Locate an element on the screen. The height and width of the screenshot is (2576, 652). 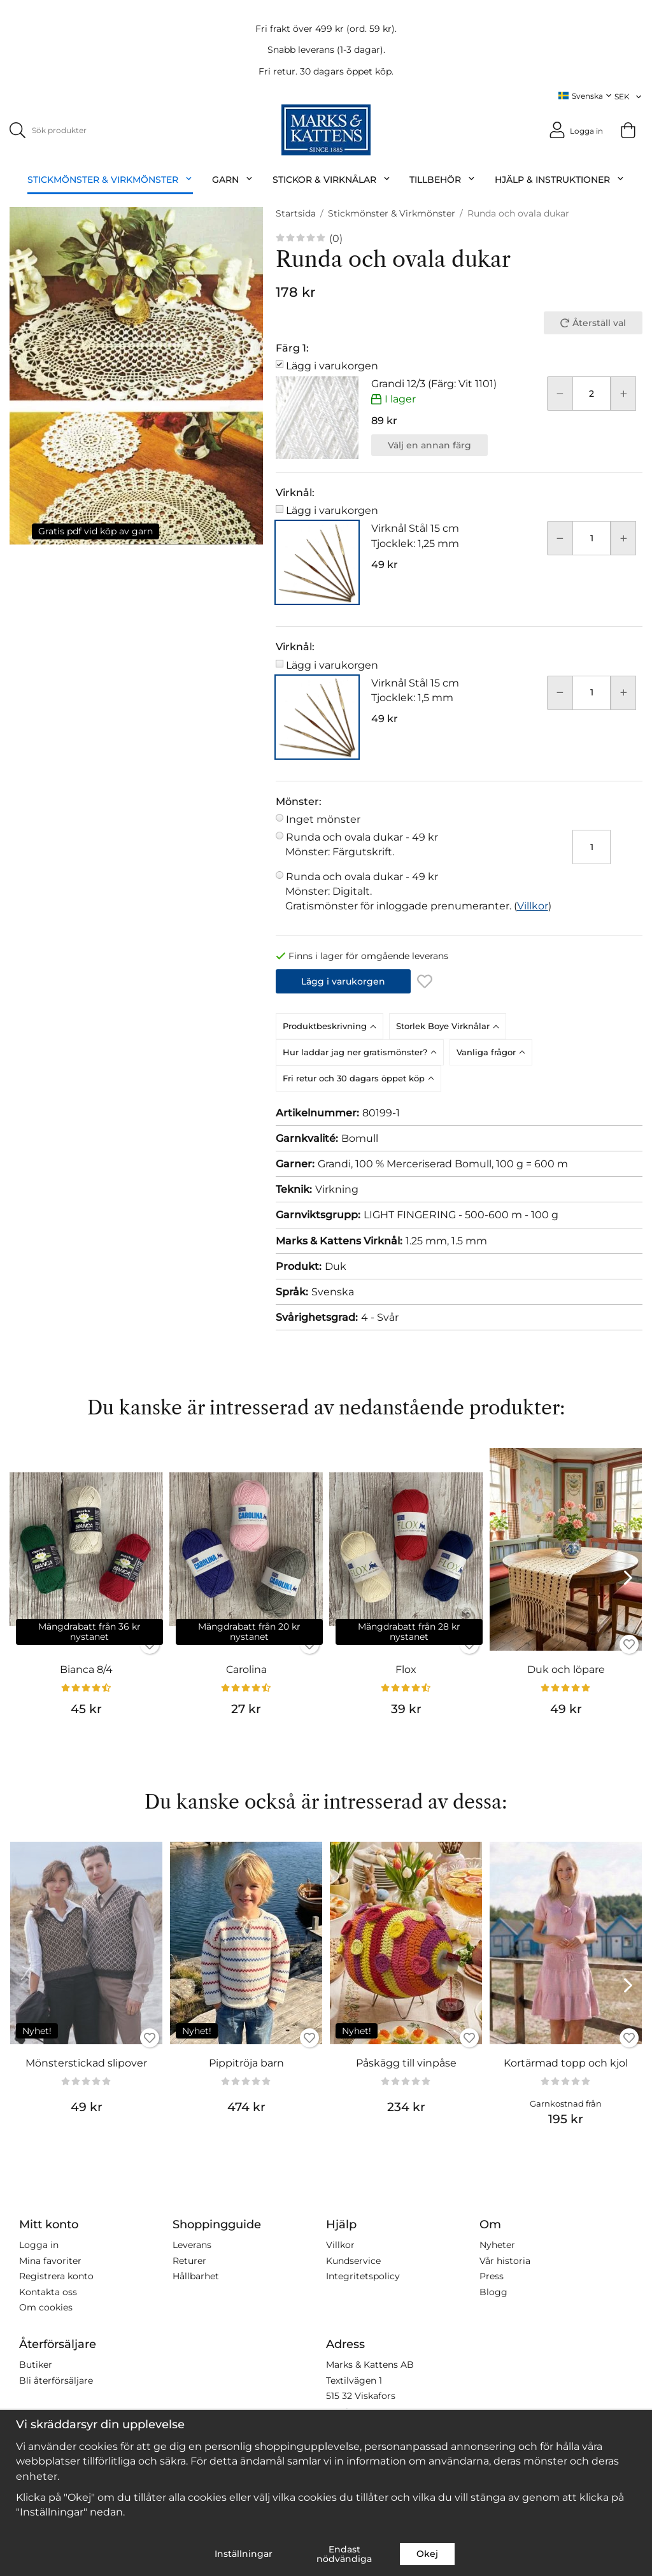
Villkor is located at coordinates (532, 905).